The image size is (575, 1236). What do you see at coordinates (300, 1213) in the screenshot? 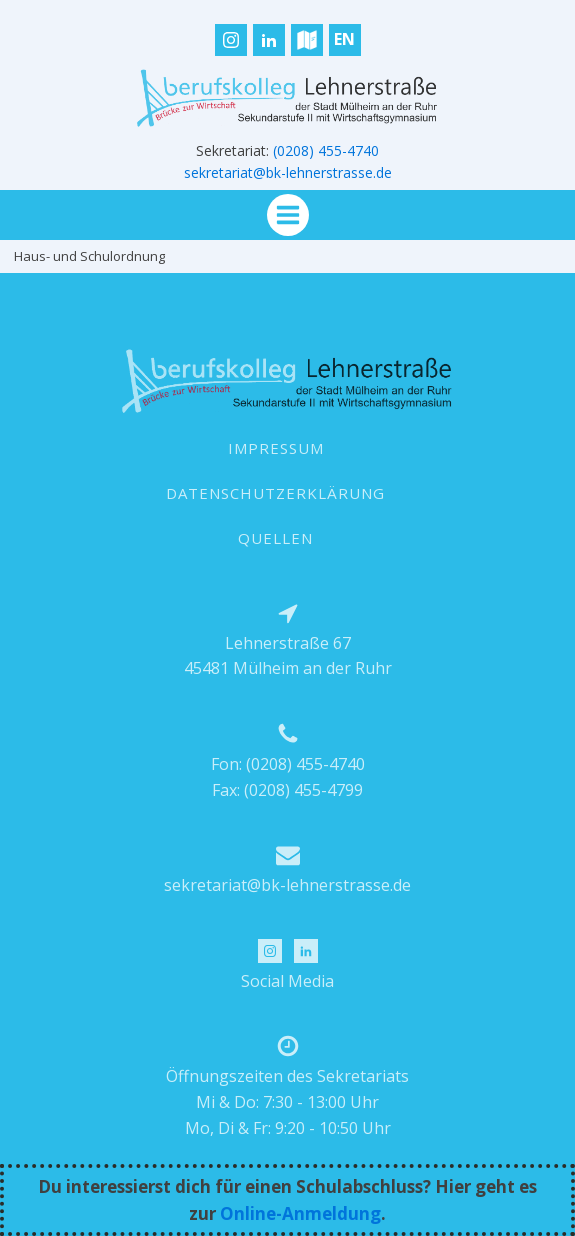
I see `Online-Anmeldung` at bounding box center [300, 1213].